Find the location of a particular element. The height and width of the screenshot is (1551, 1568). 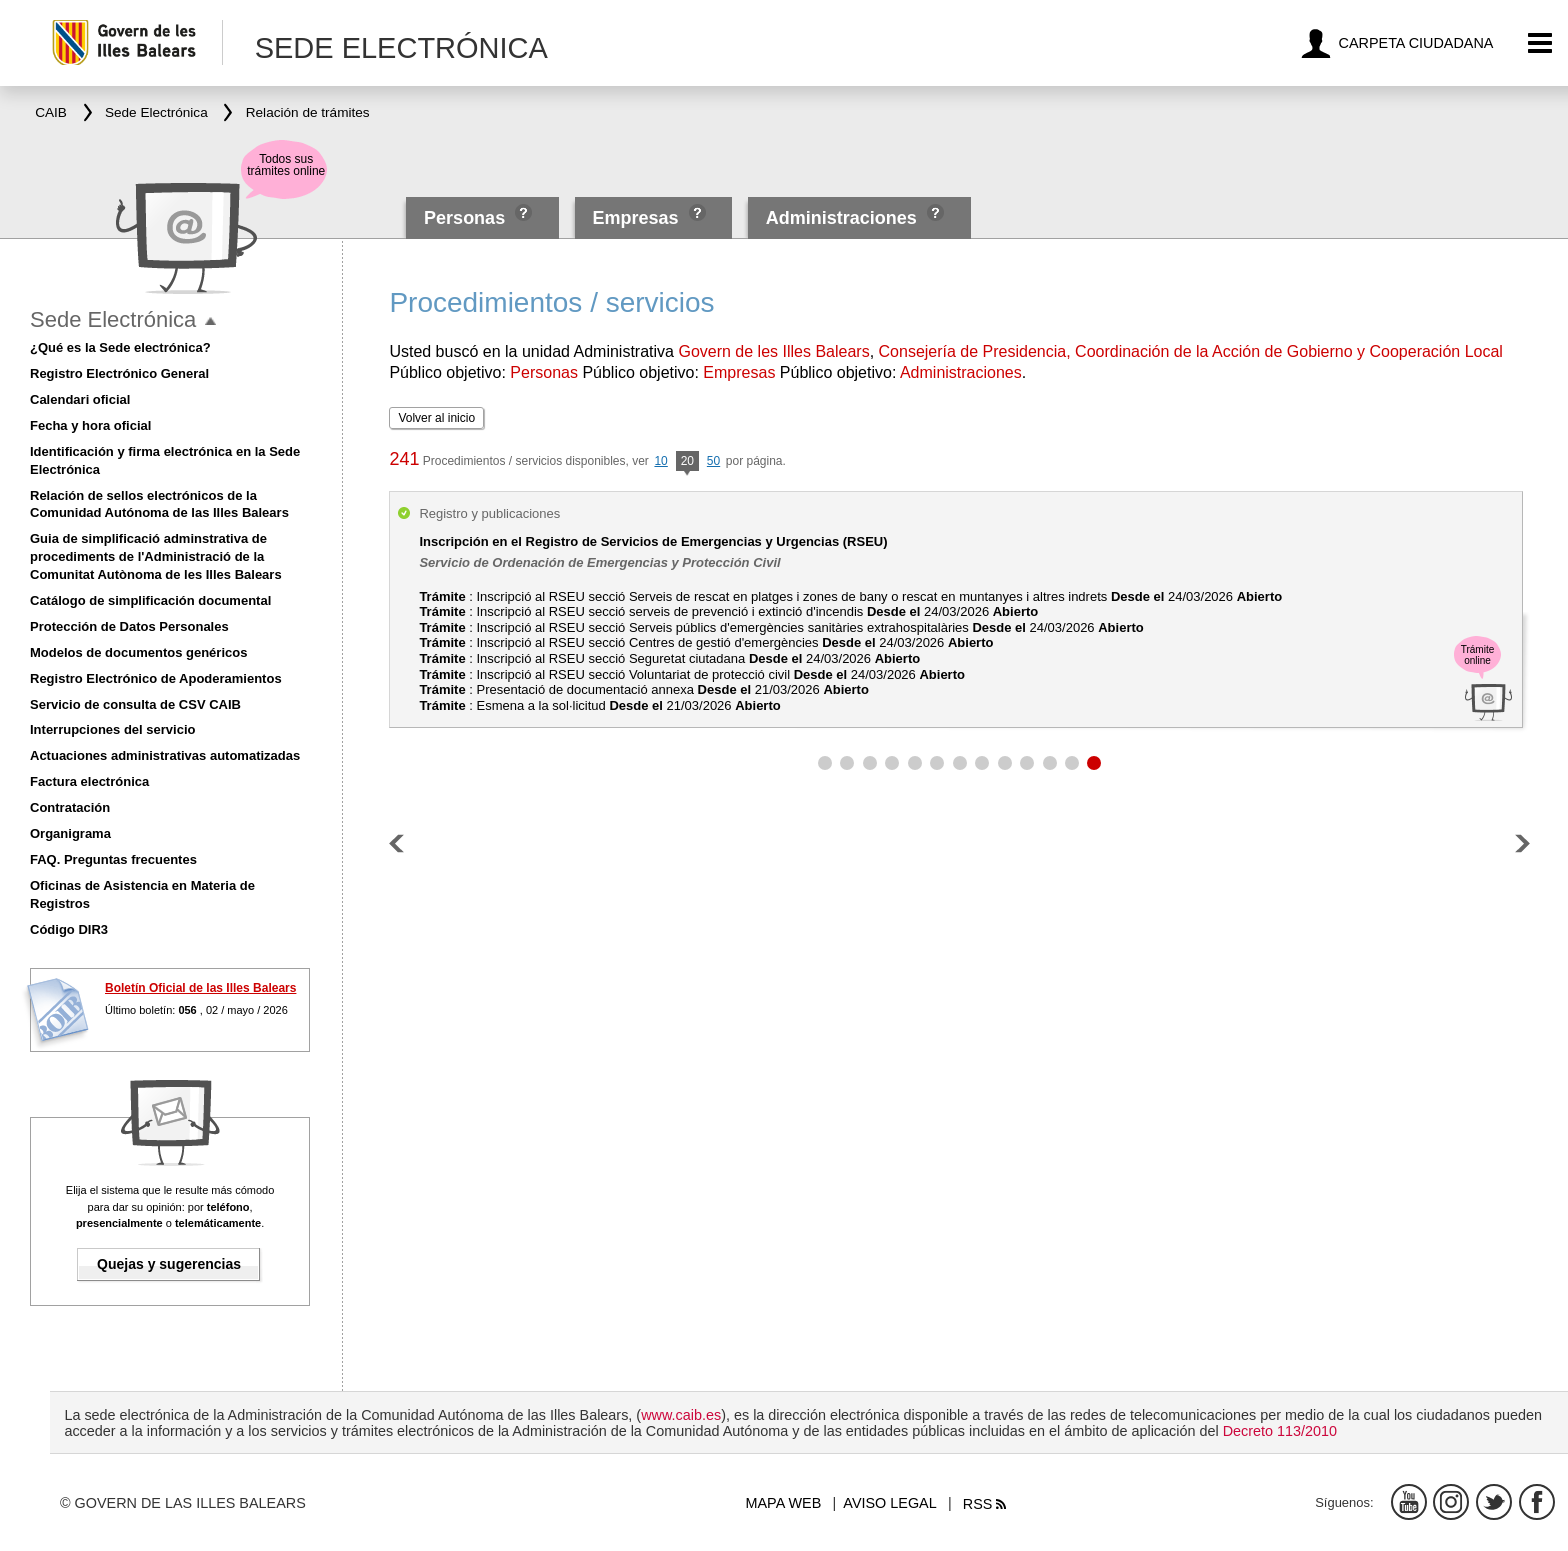

Código DIR3 is located at coordinates (69, 929).